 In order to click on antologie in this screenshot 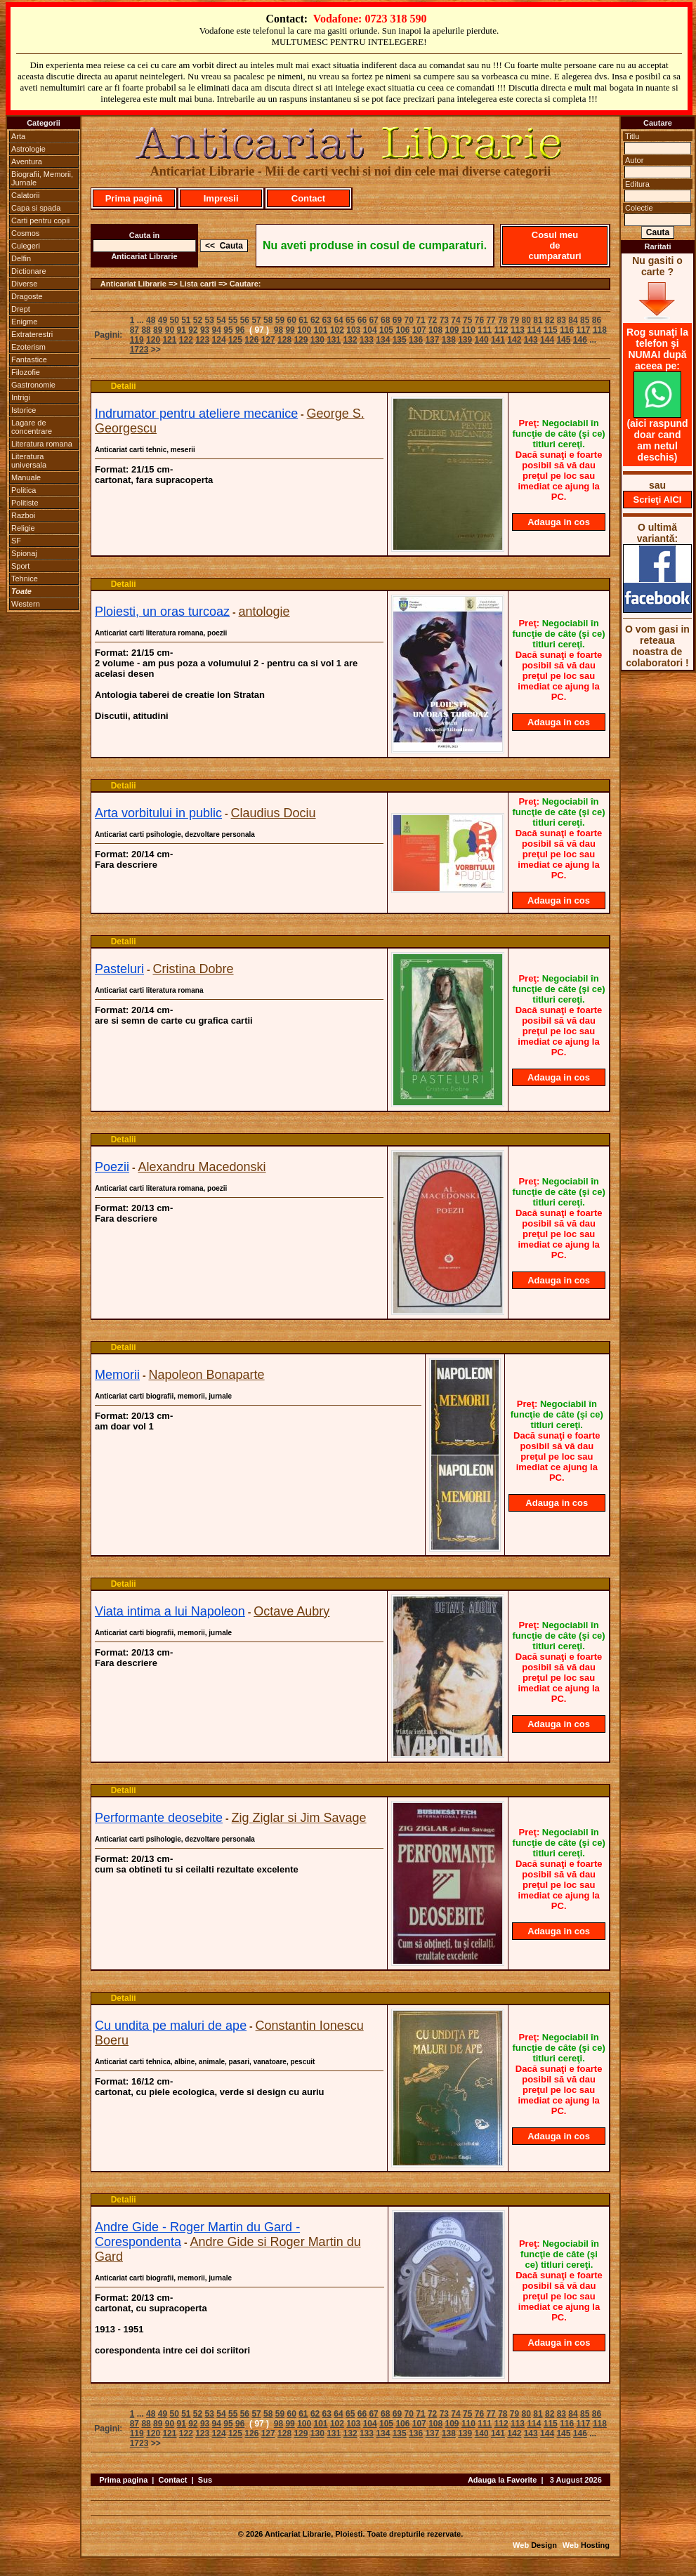, I will do `click(264, 612)`.